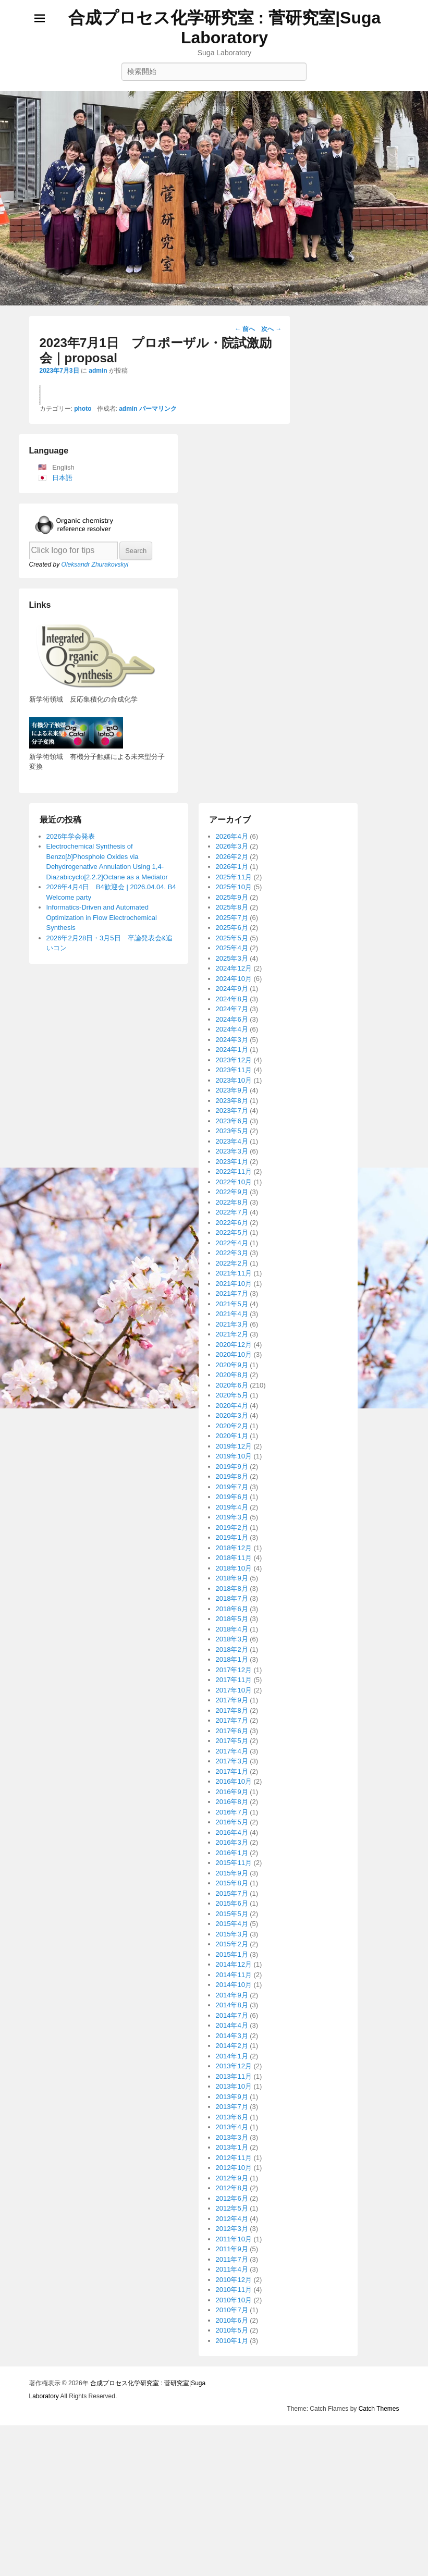 The height and width of the screenshot is (2576, 428). Describe the element at coordinates (232, 1551) in the screenshot. I see `2024年6月` at that location.